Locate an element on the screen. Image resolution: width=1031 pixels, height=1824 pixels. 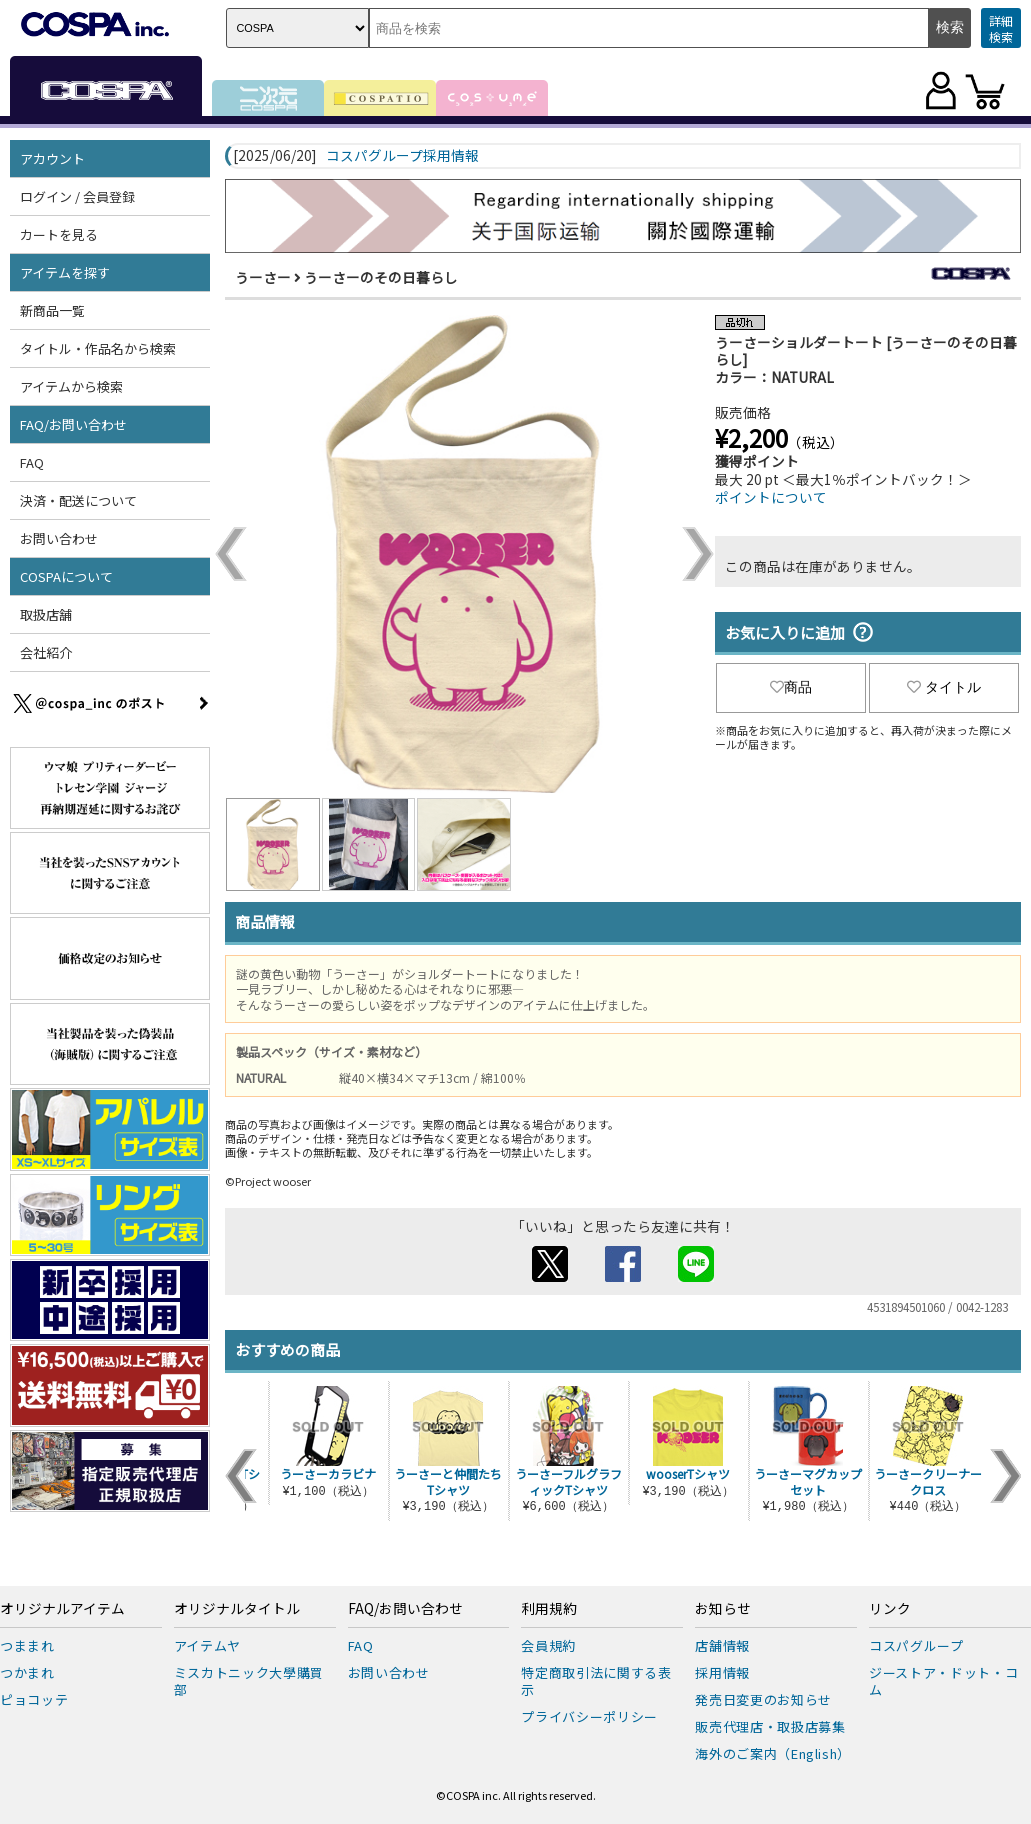
アカウント is located at coordinates (52, 158).